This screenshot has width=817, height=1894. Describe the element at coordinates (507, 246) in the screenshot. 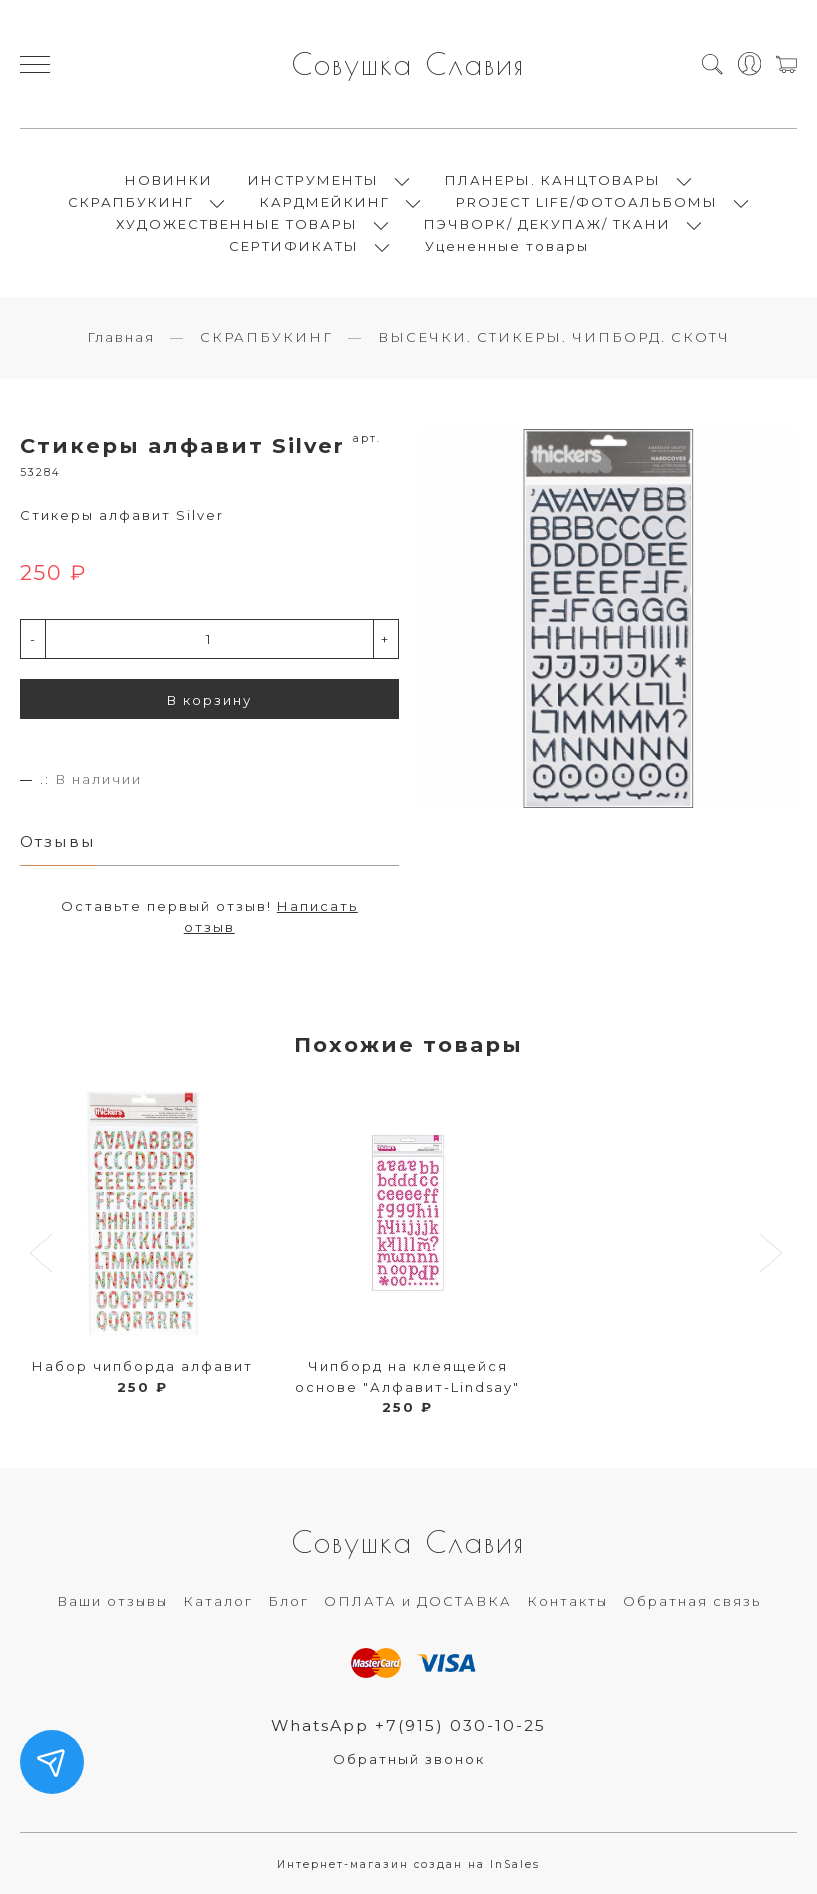

I see `Уцененные товары` at that location.